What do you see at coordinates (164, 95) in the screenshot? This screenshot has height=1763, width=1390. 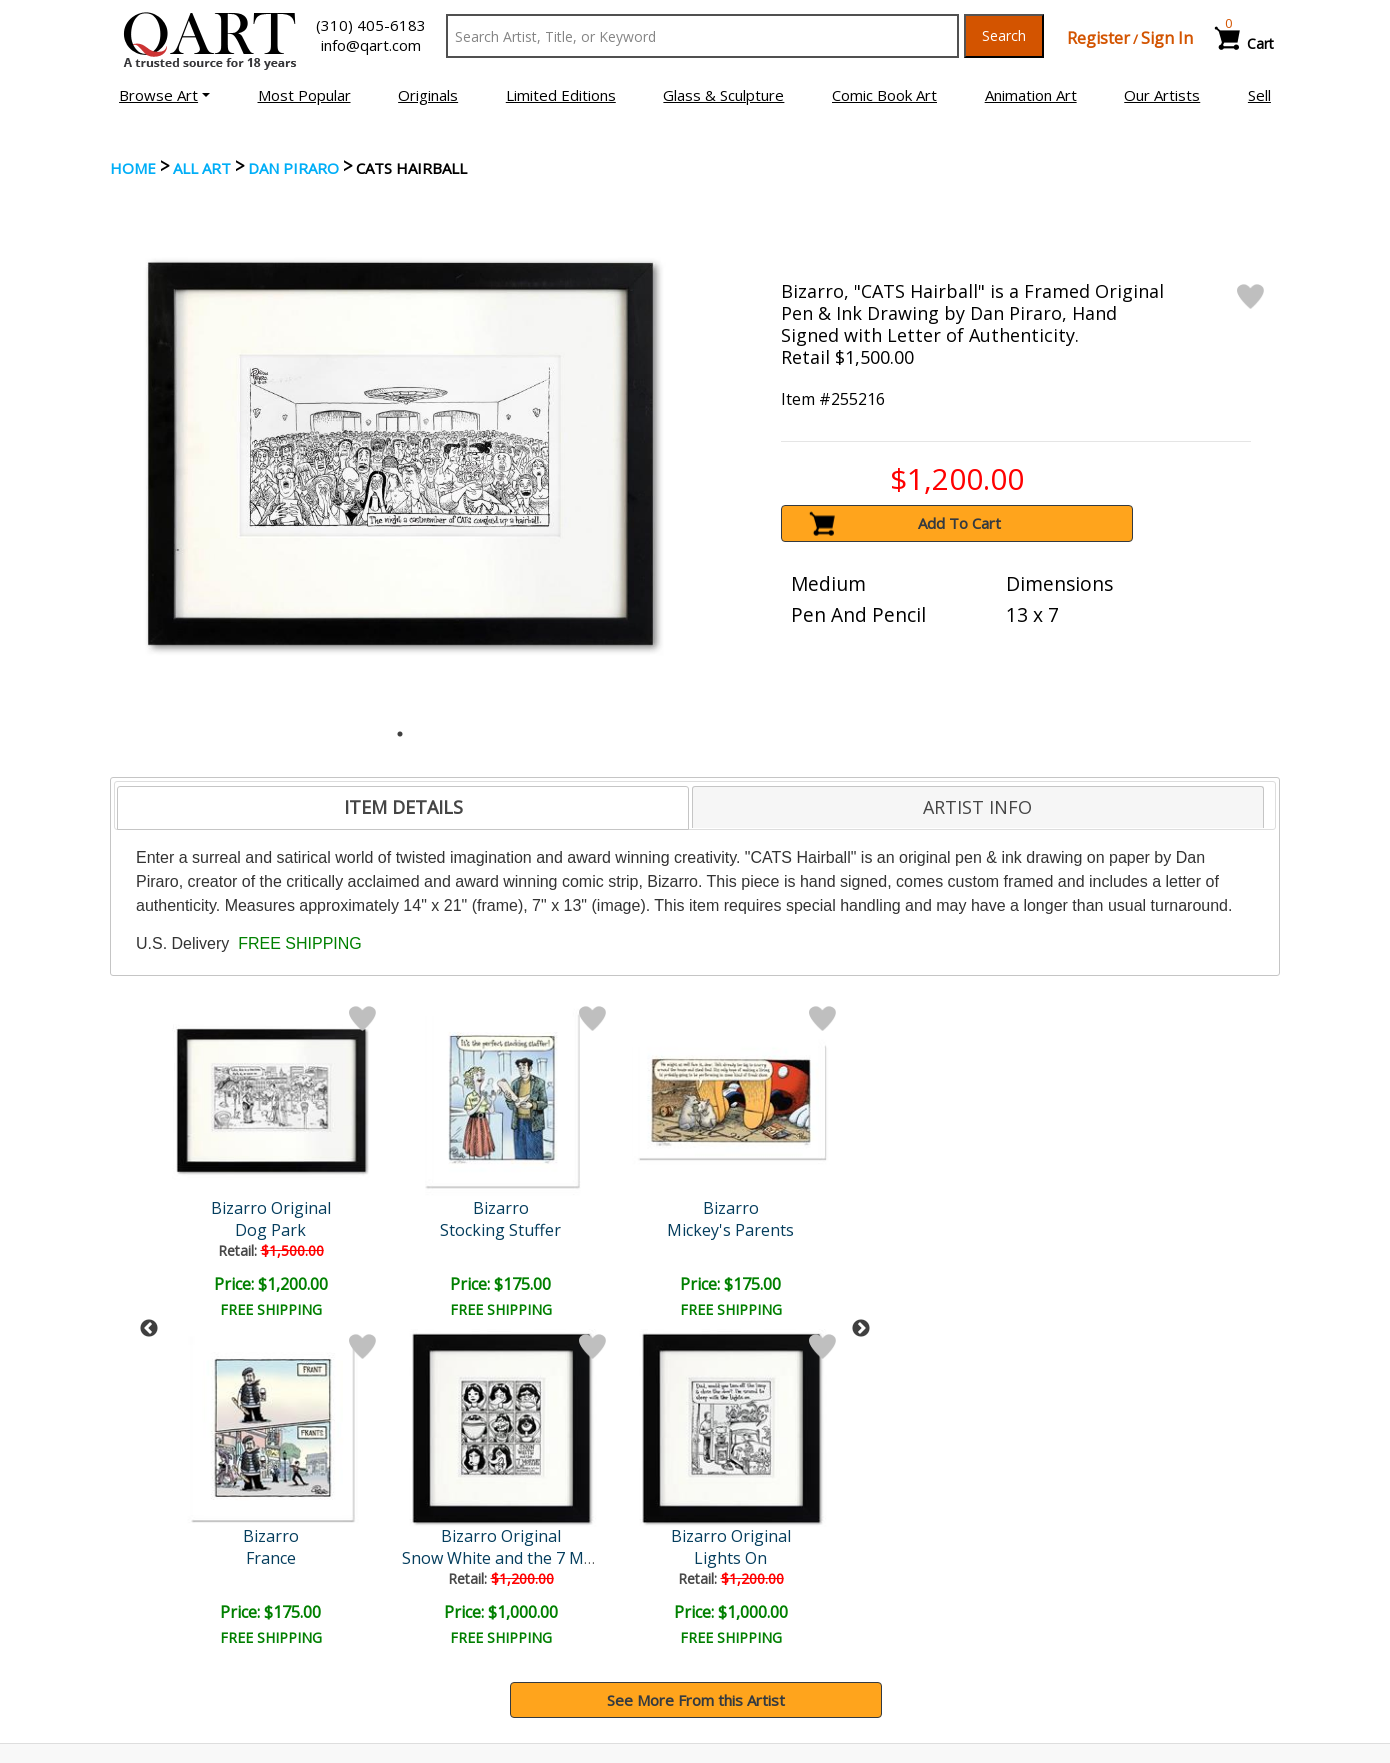 I see `[button]` at bounding box center [164, 95].